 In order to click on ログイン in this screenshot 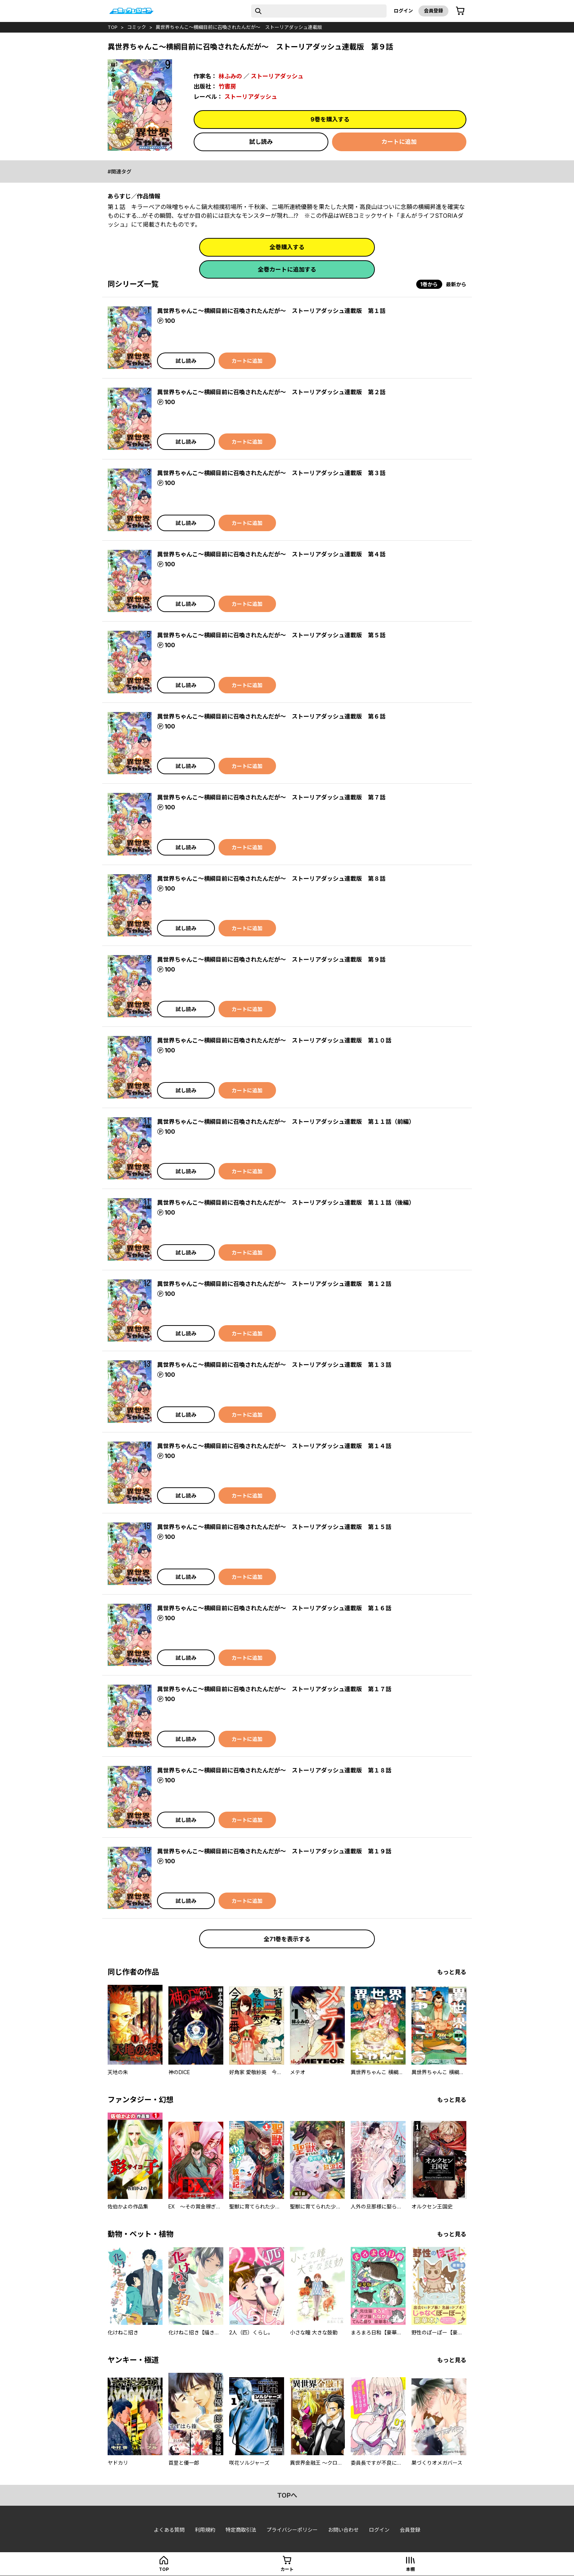, I will do `click(403, 11)`.